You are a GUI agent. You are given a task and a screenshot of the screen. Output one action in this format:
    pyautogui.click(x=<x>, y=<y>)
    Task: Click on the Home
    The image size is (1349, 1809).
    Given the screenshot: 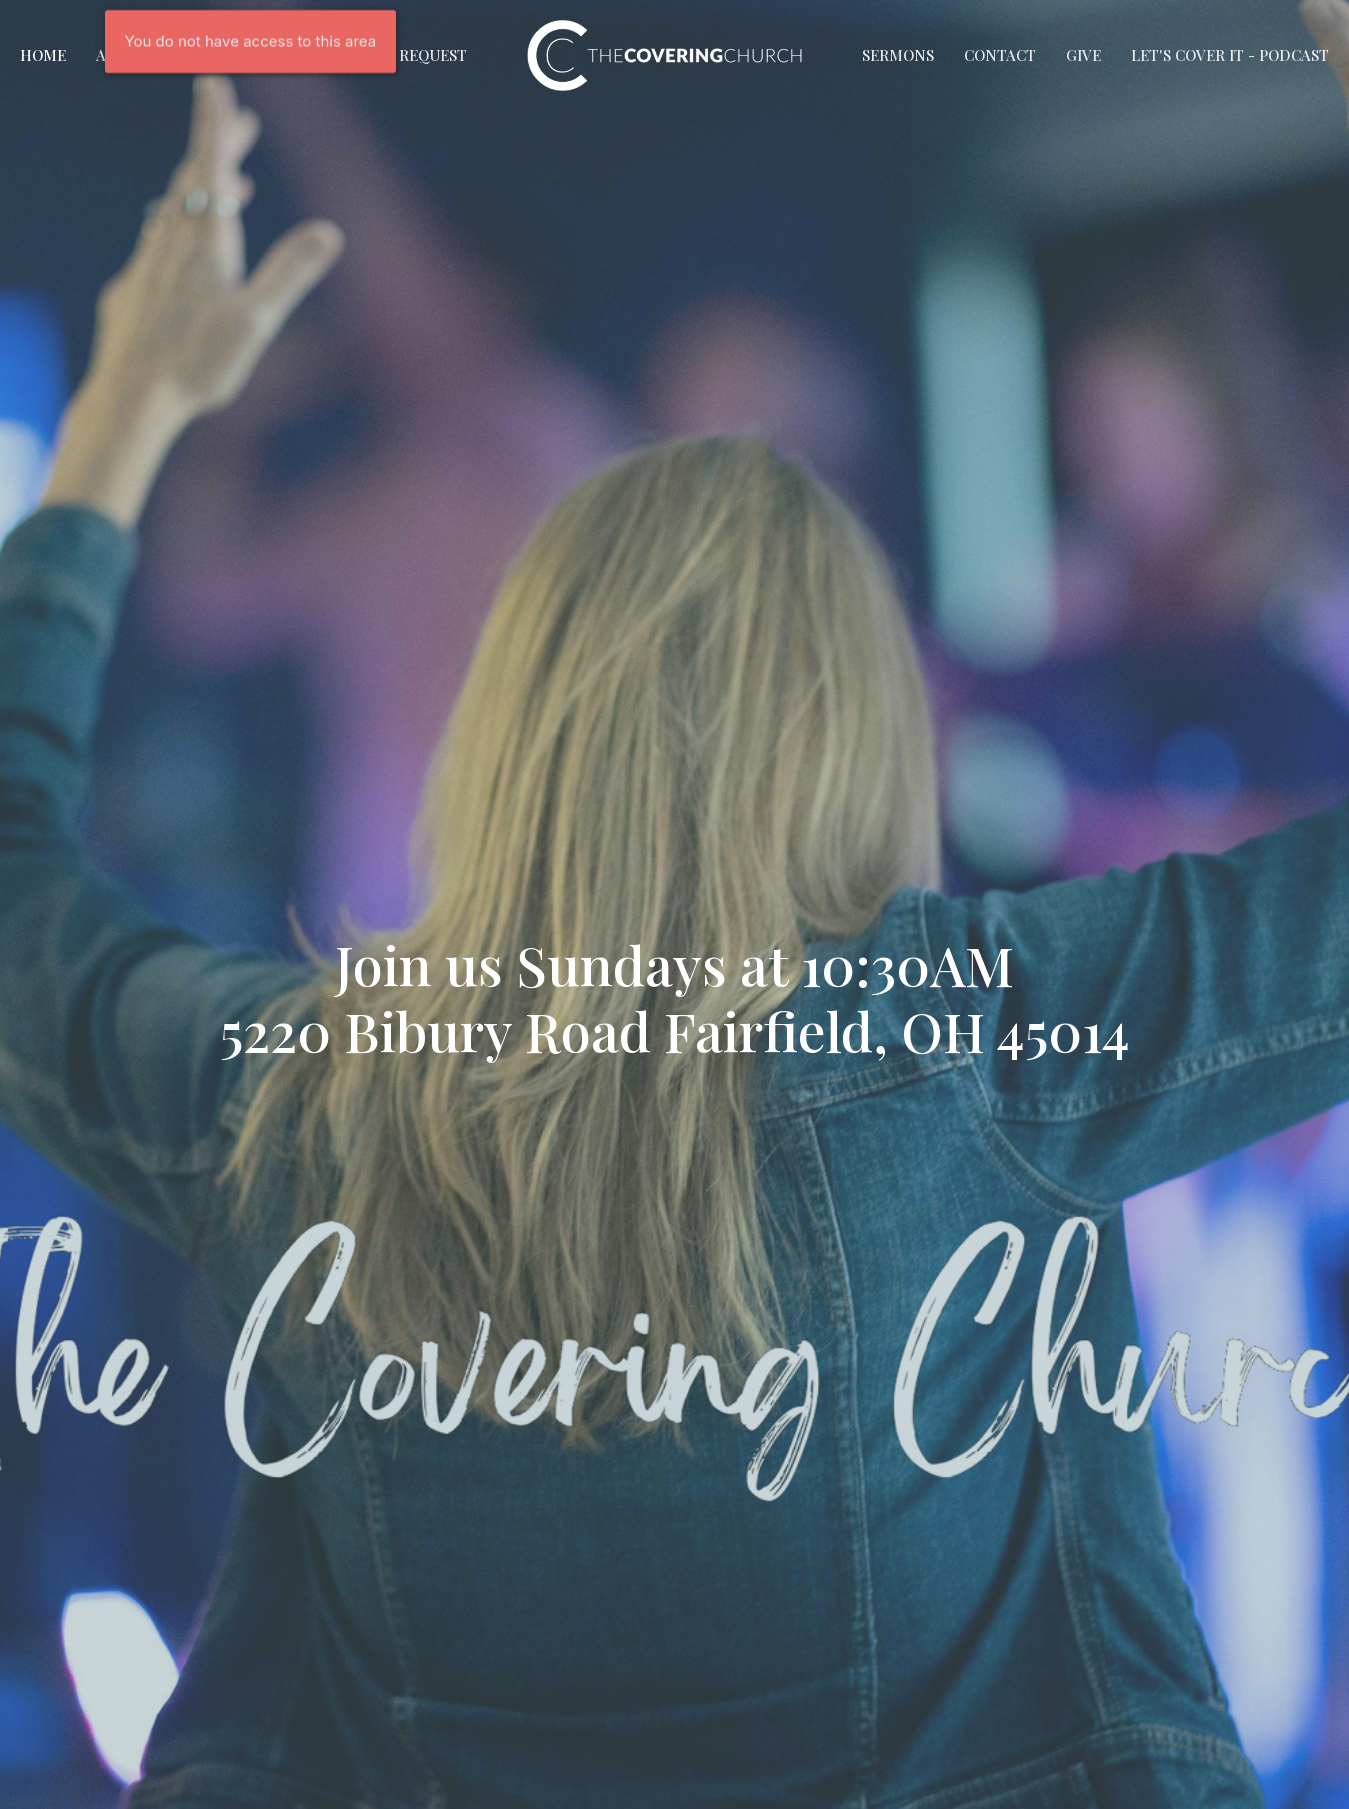 What is the action you would take?
    pyautogui.click(x=43, y=55)
    